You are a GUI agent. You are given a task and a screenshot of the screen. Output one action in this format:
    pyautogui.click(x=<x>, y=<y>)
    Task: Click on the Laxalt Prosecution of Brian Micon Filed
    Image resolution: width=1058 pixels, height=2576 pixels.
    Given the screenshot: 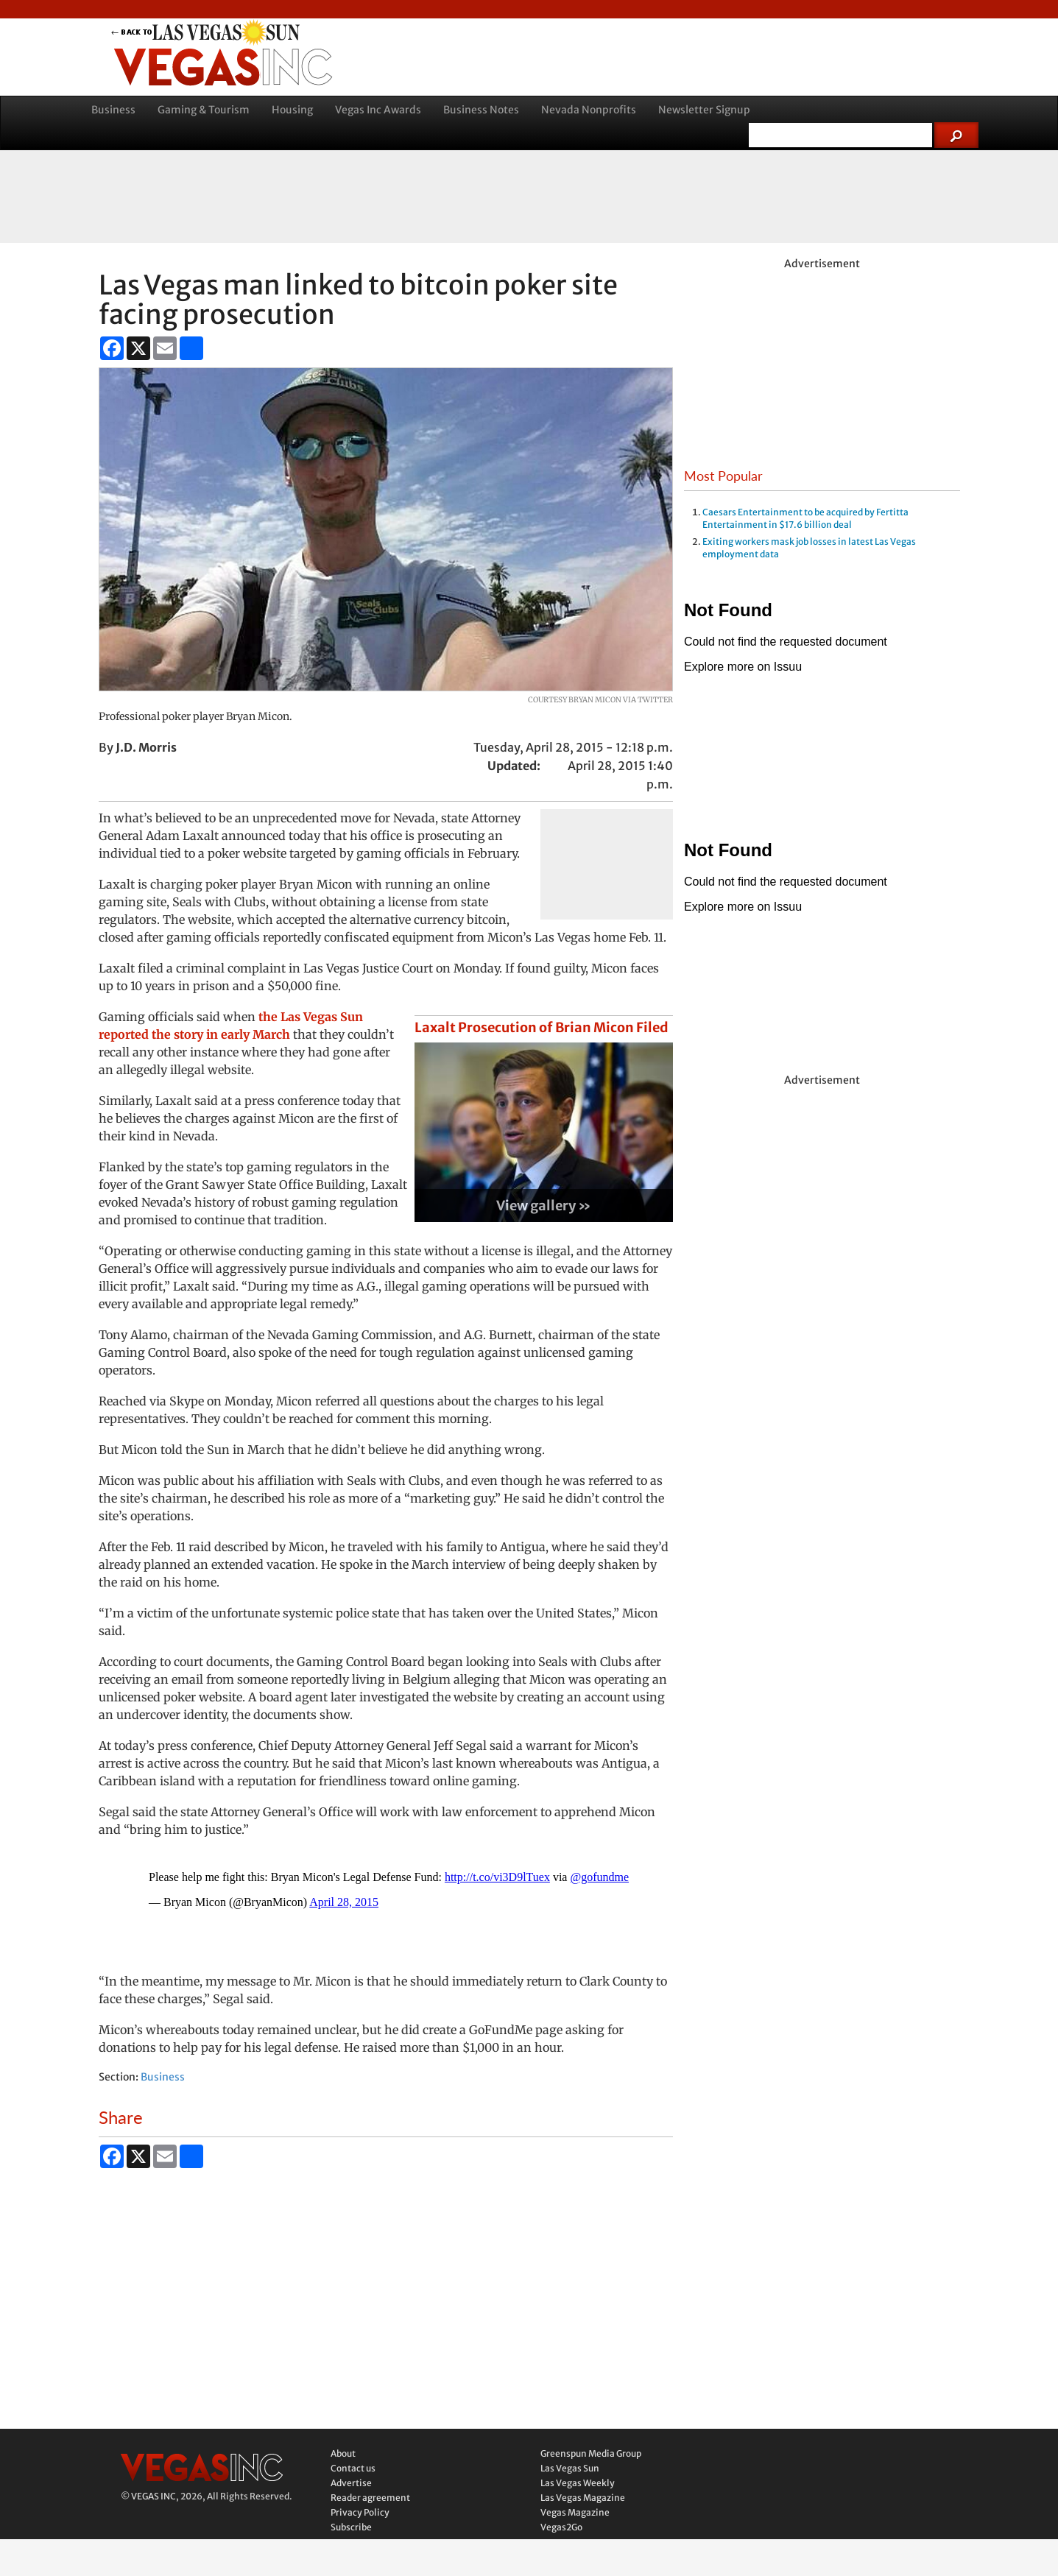 What is the action you would take?
    pyautogui.click(x=542, y=1027)
    